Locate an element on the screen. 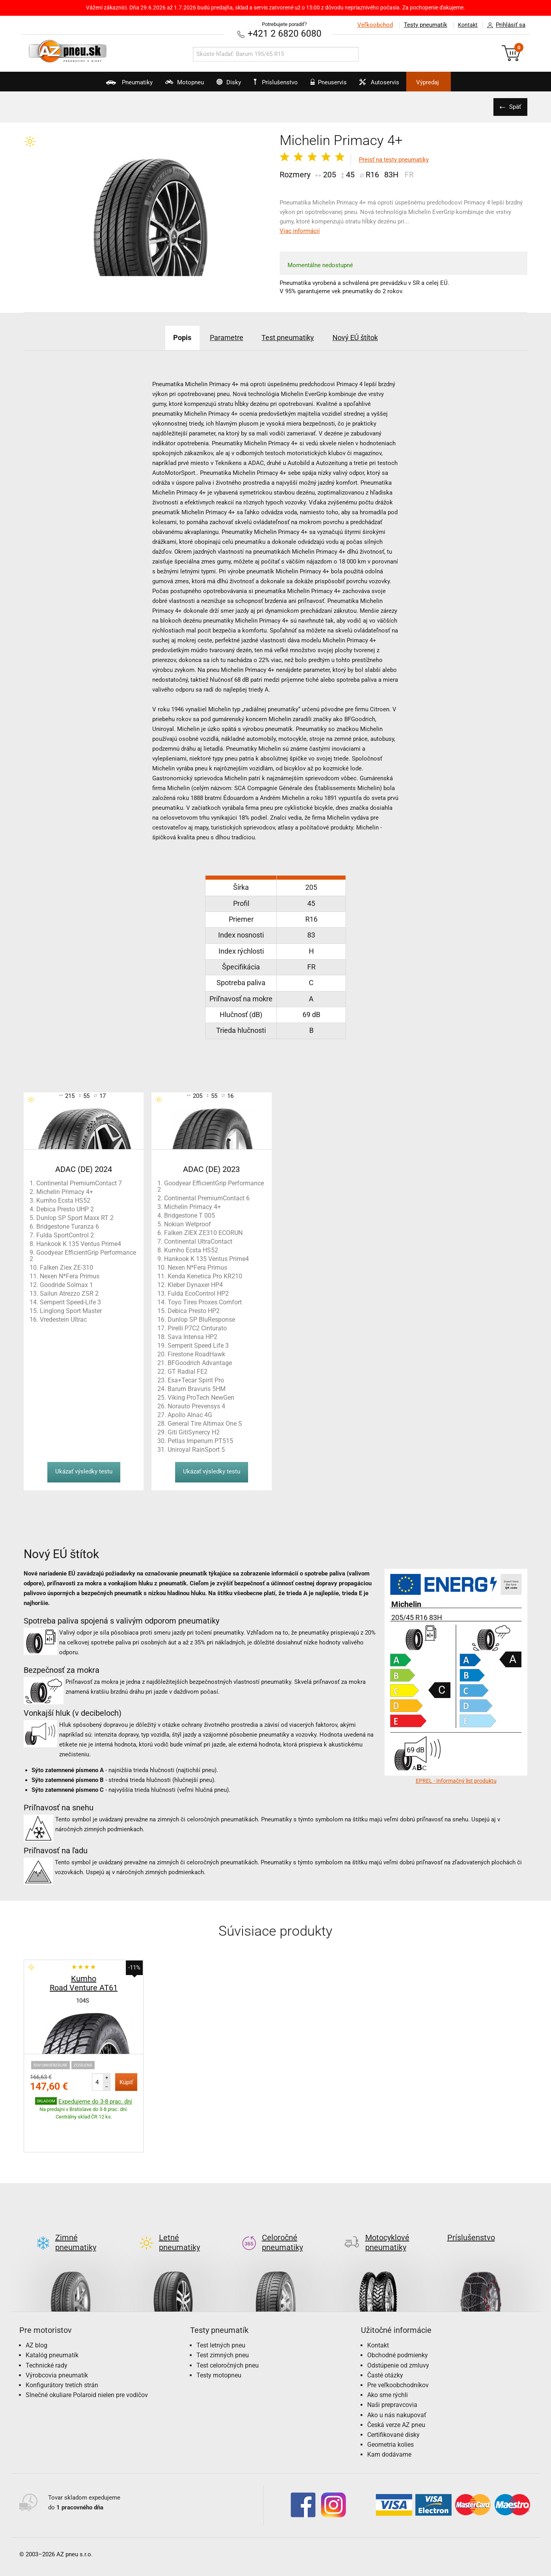  BFGoodrich Advantage is located at coordinates (200, 1362).